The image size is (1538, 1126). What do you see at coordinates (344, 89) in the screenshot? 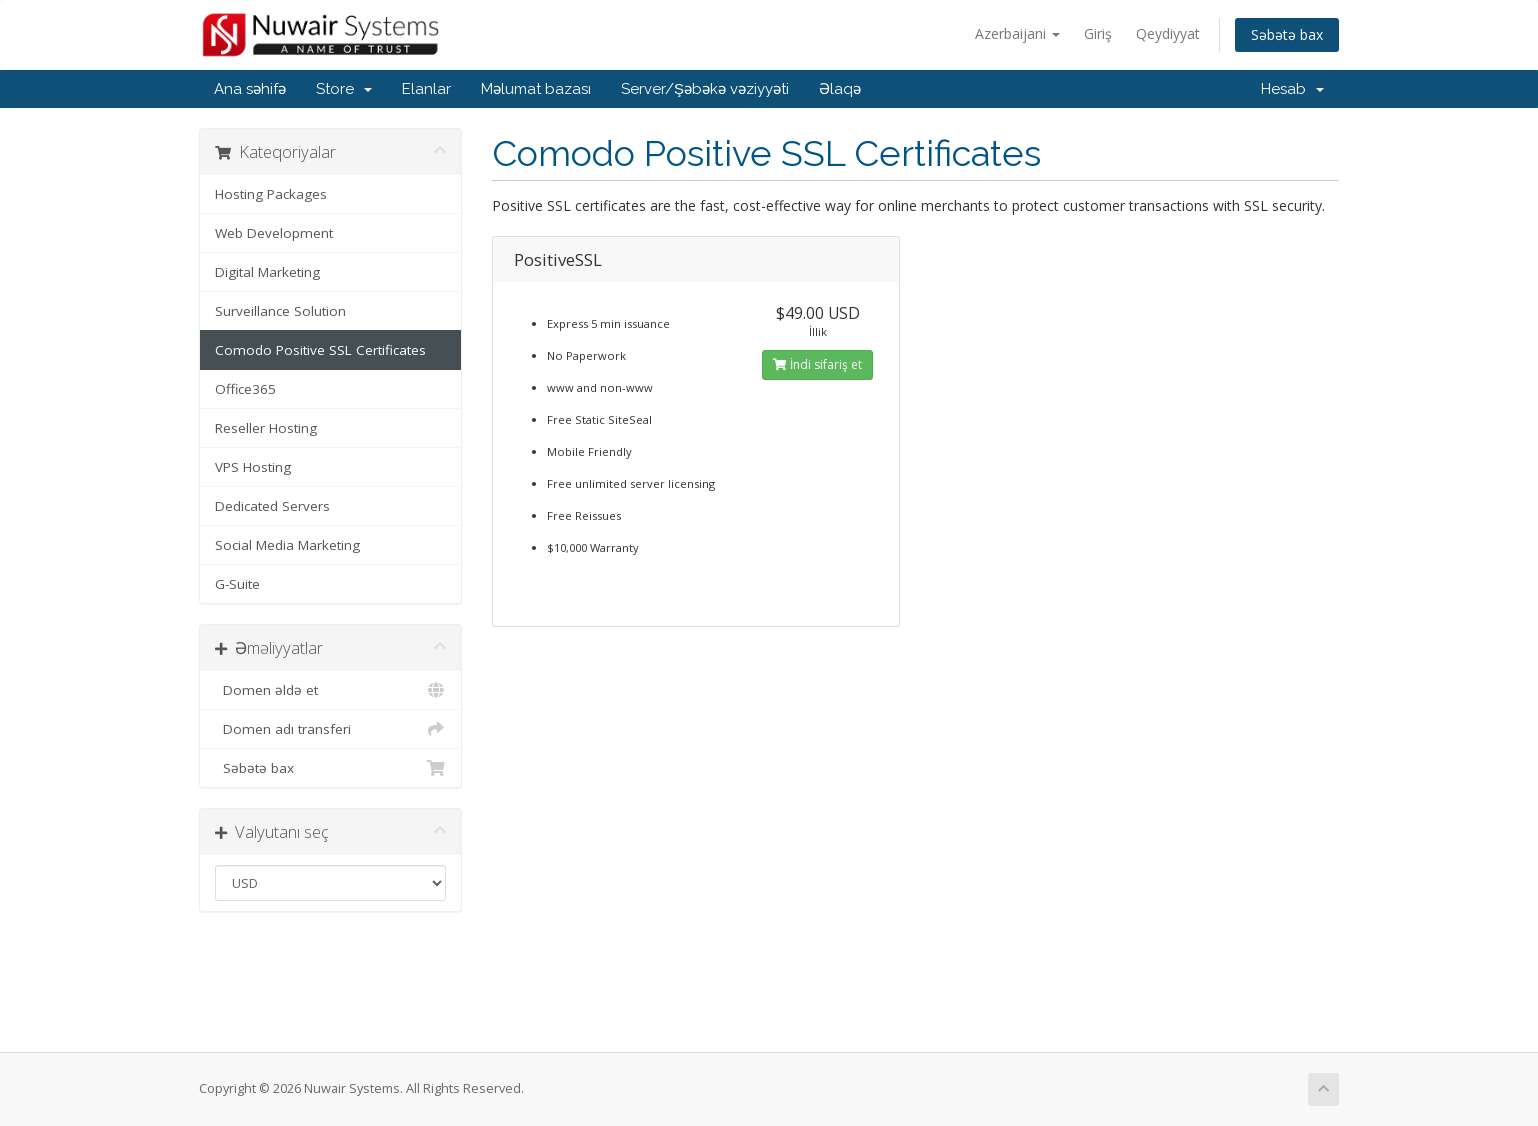
I see `Store` at bounding box center [344, 89].